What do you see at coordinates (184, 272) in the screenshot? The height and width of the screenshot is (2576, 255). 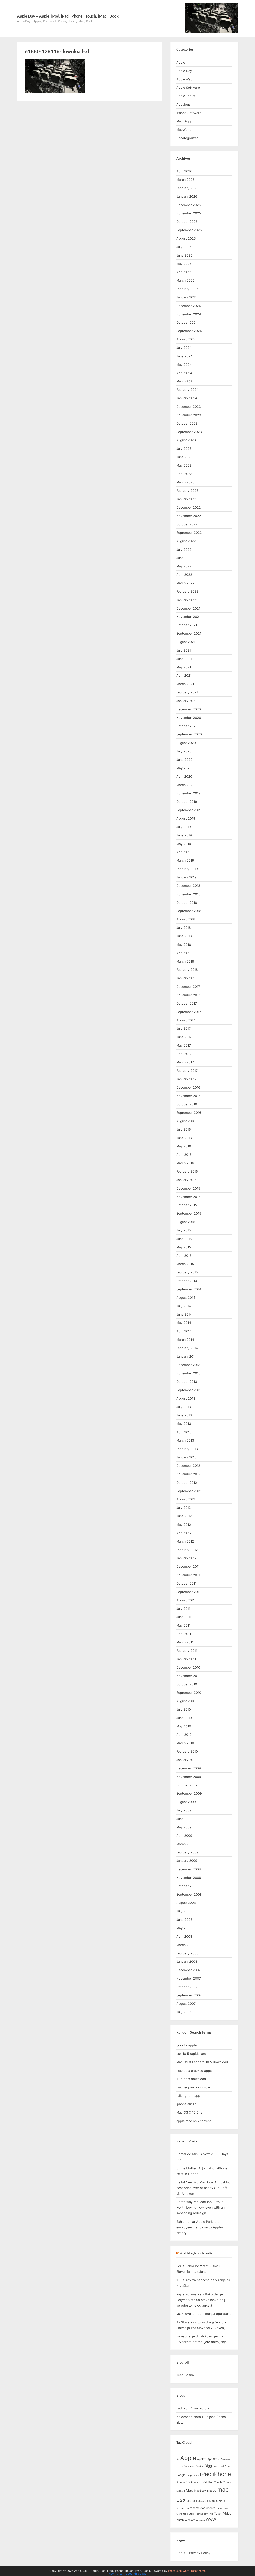 I see `April 2025` at bounding box center [184, 272].